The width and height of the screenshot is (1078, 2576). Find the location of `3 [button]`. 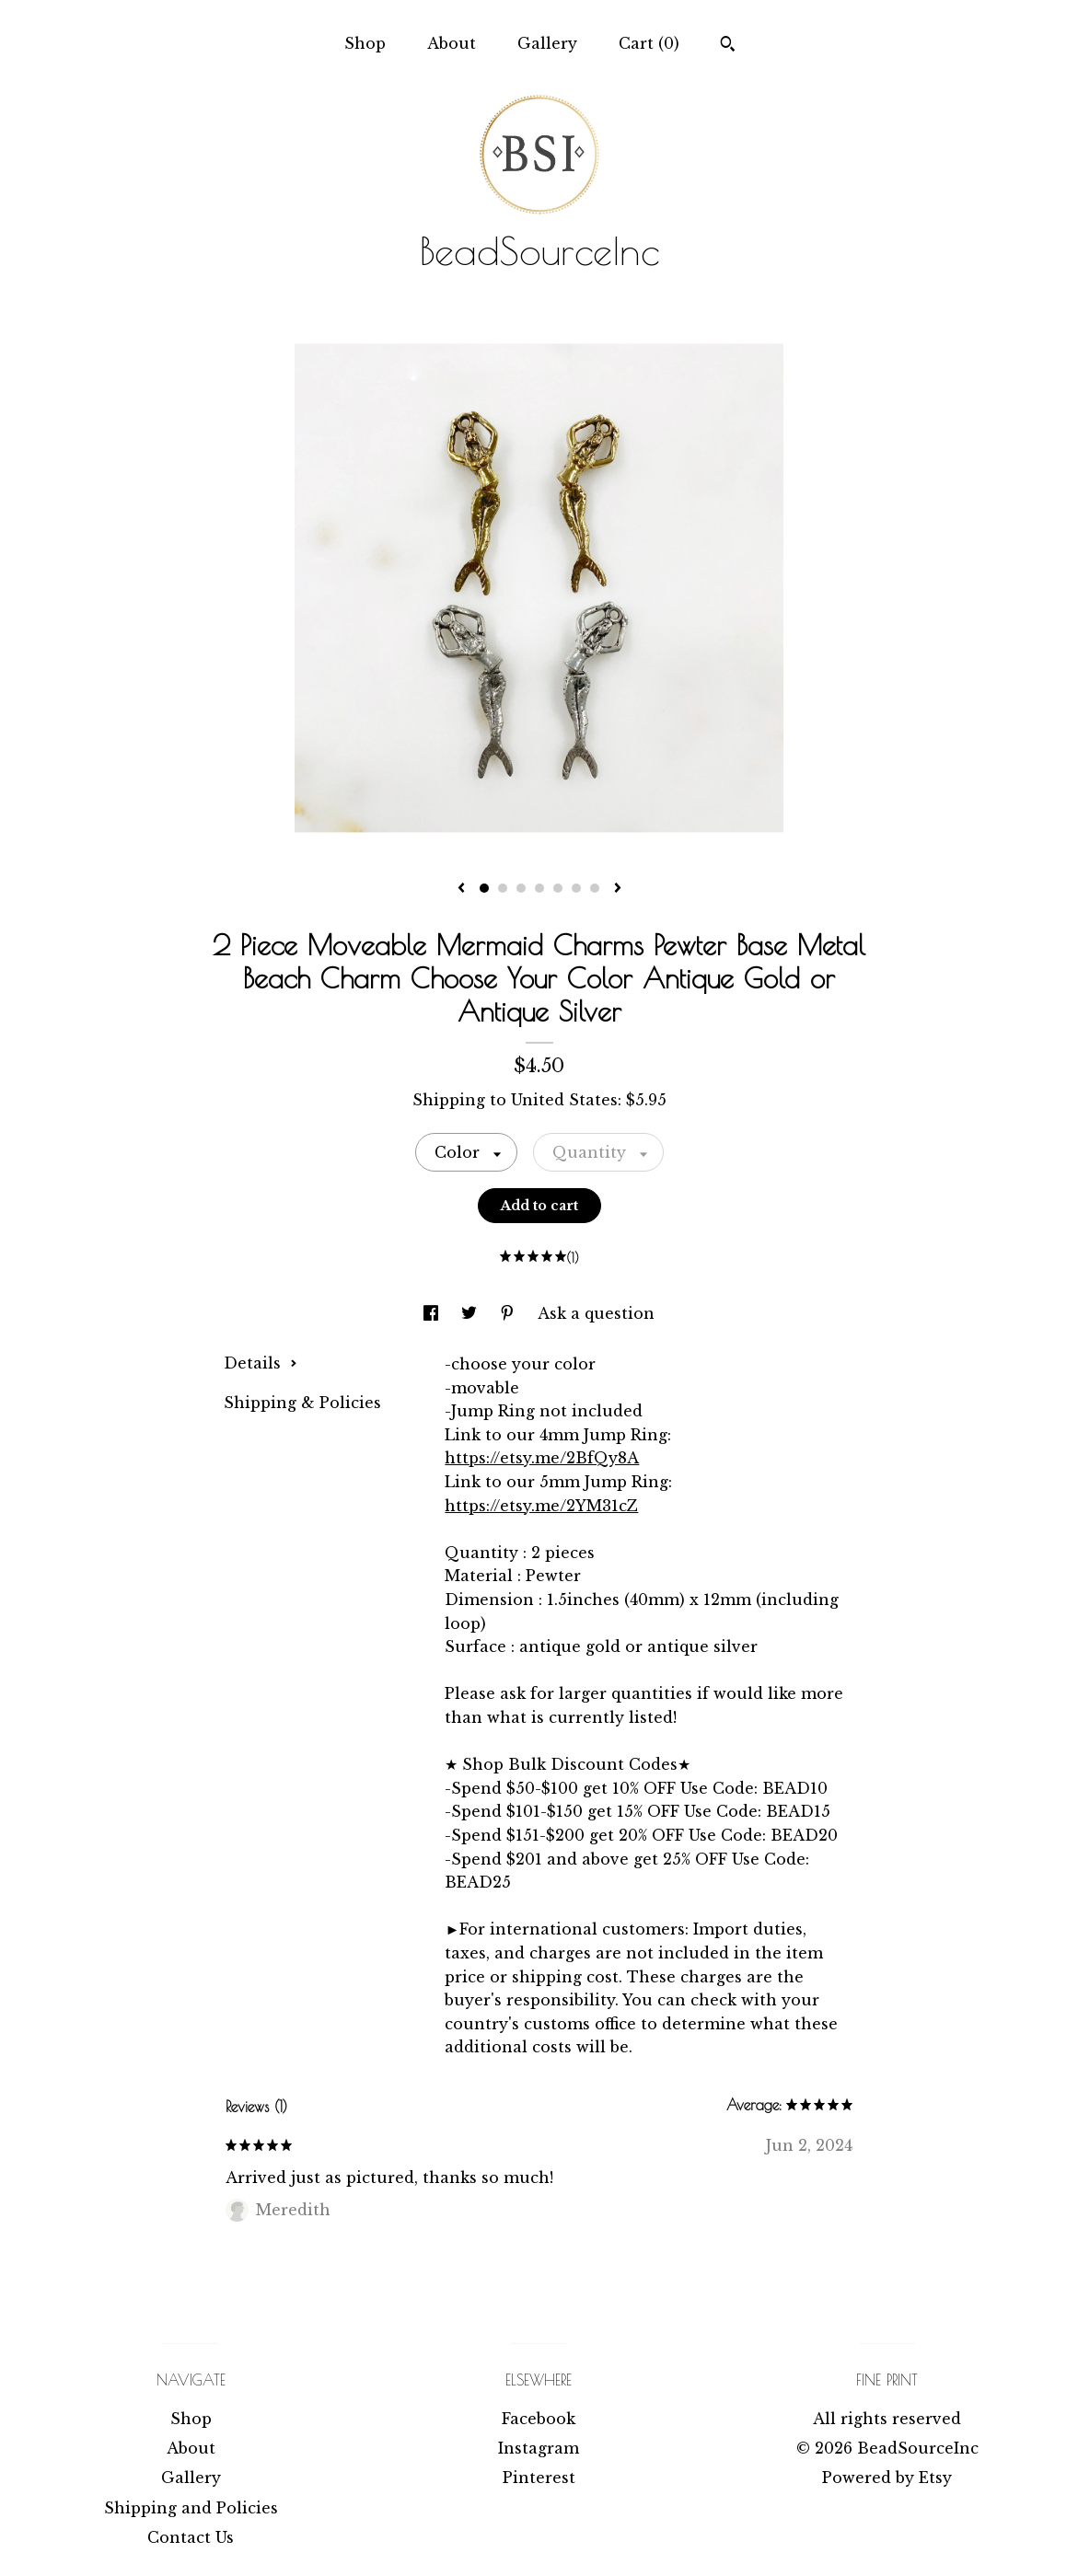

3 [button] is located at coordinates (521, 888).